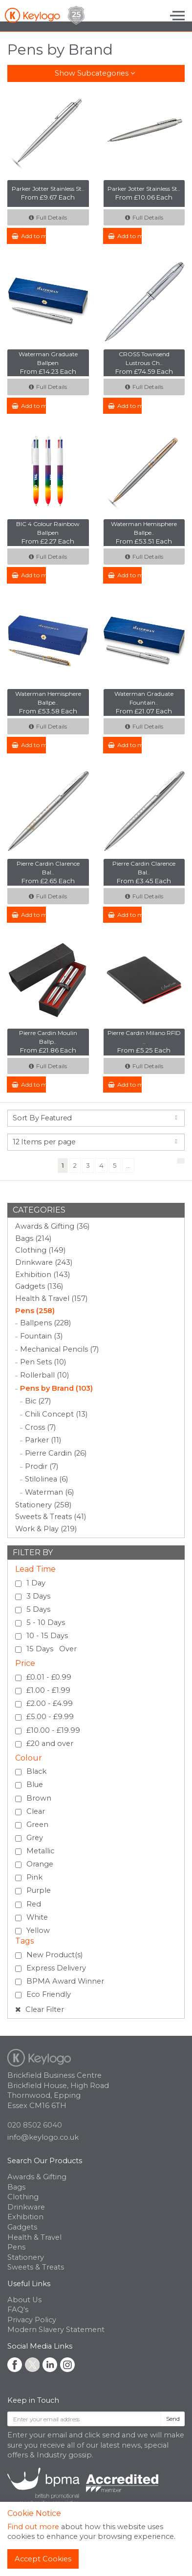  Describe the element at coordinates (53, 1730) in the screenshot. I see `£10.00 - £19.99` at that location.